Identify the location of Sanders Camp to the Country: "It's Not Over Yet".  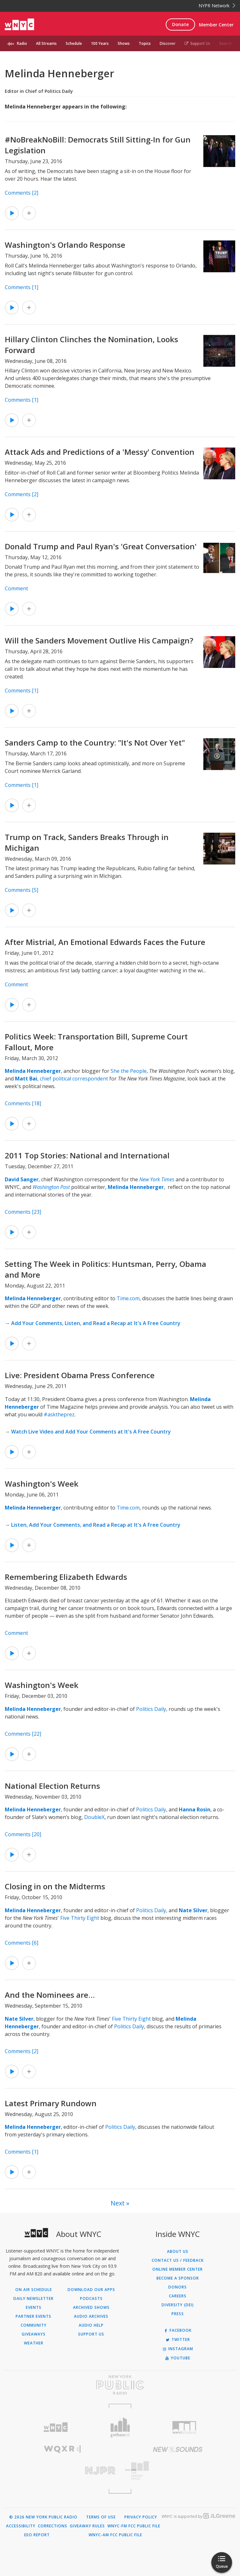
(95, 742).